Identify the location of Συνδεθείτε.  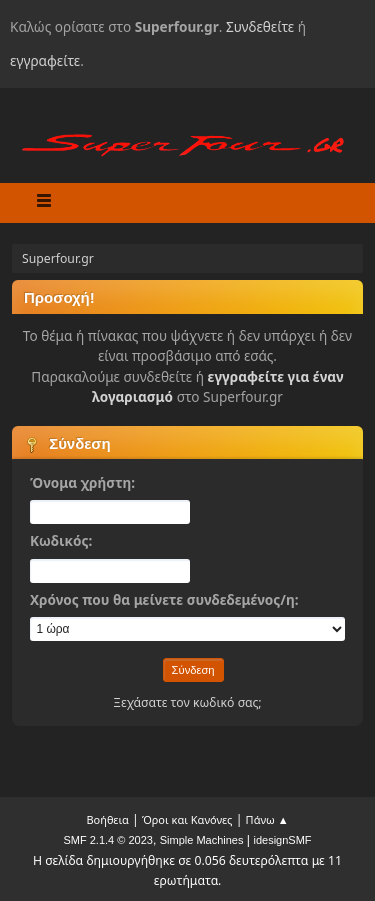
(260, 26).